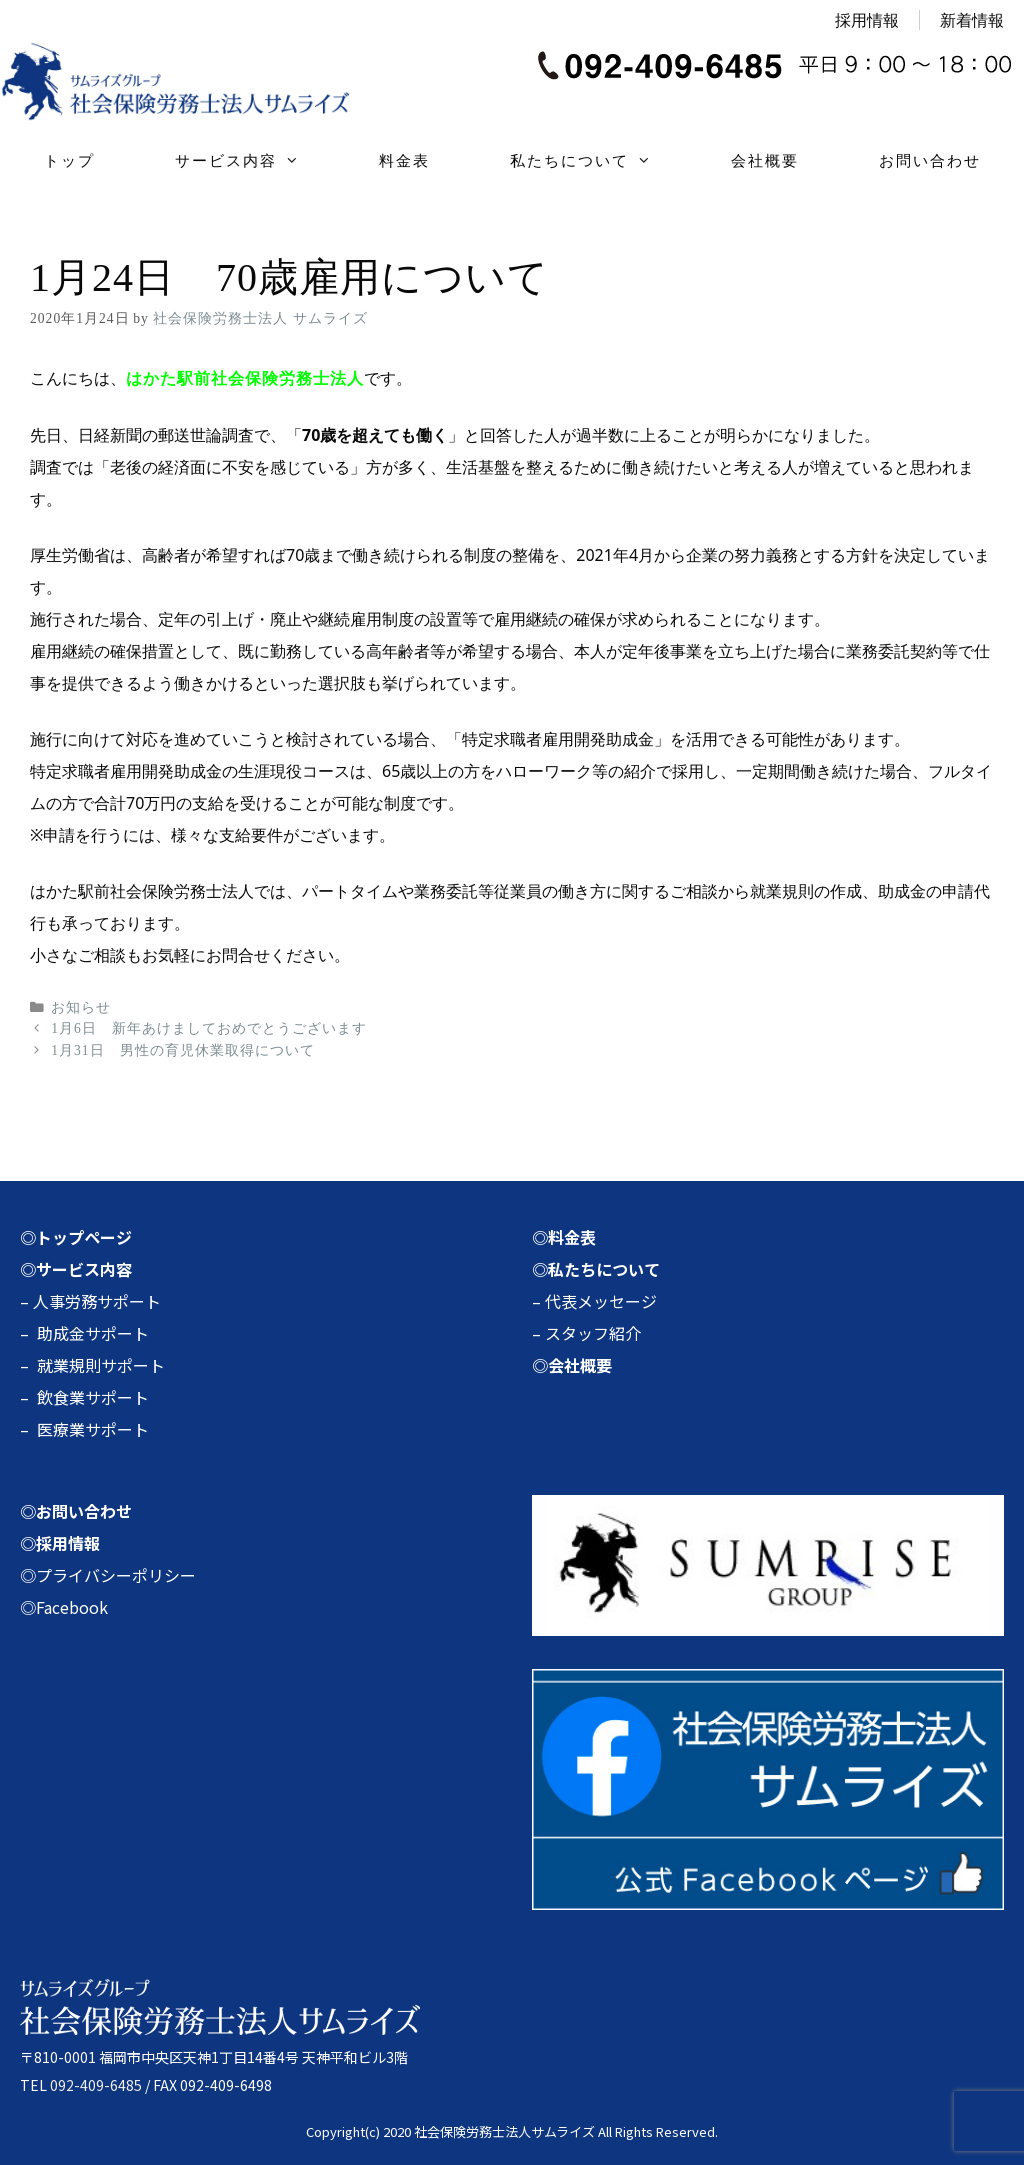  I want to click on 会社概要, so click(765, 160).